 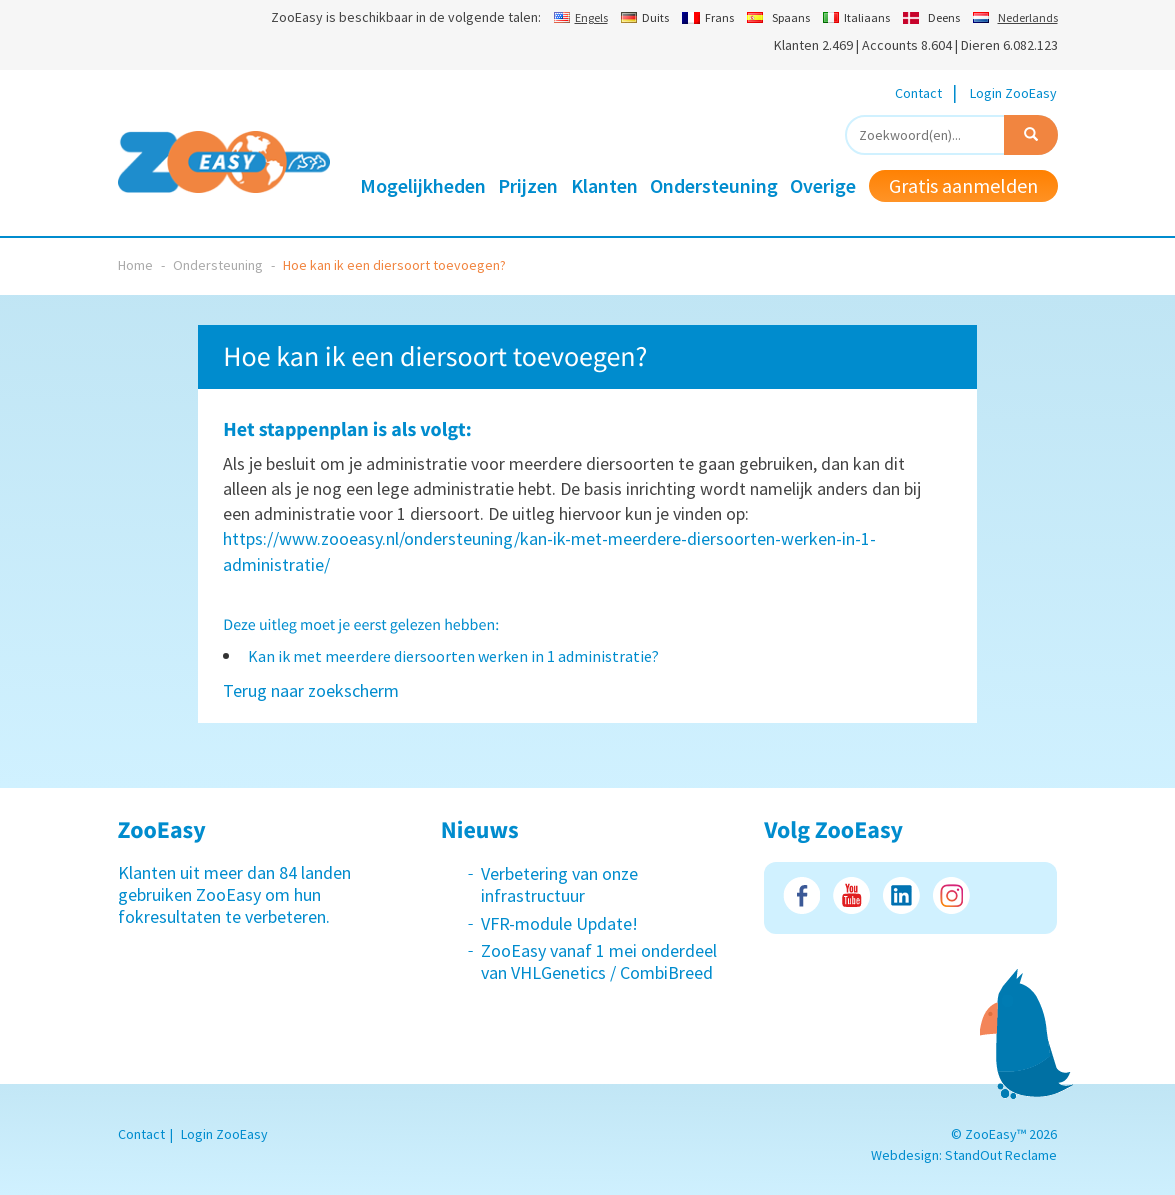 I want to click on Gratis aanmelden, so click(x=963, y=185).